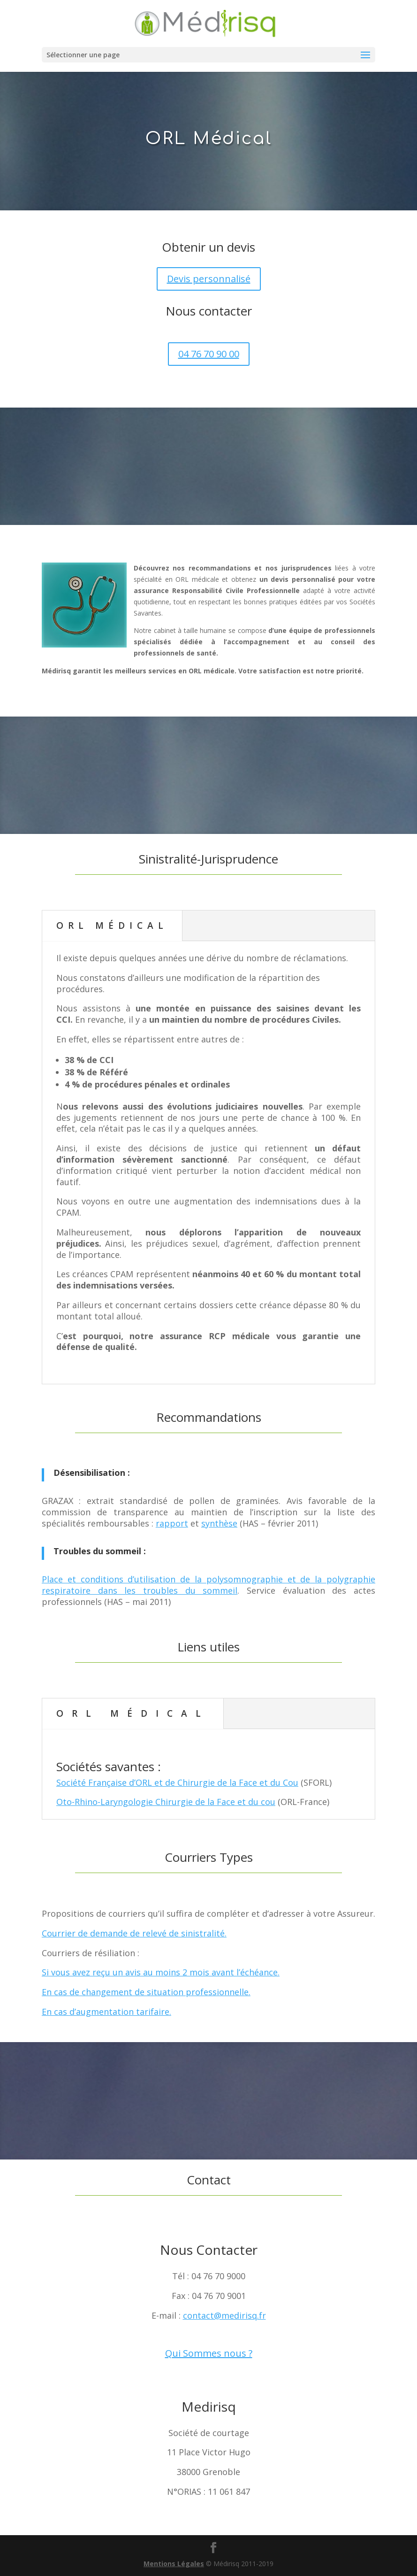  What do you see at coordinates (208, 353) in the screenshot?
I see `04 76 70 90 00` at bounding box center [208, 353].